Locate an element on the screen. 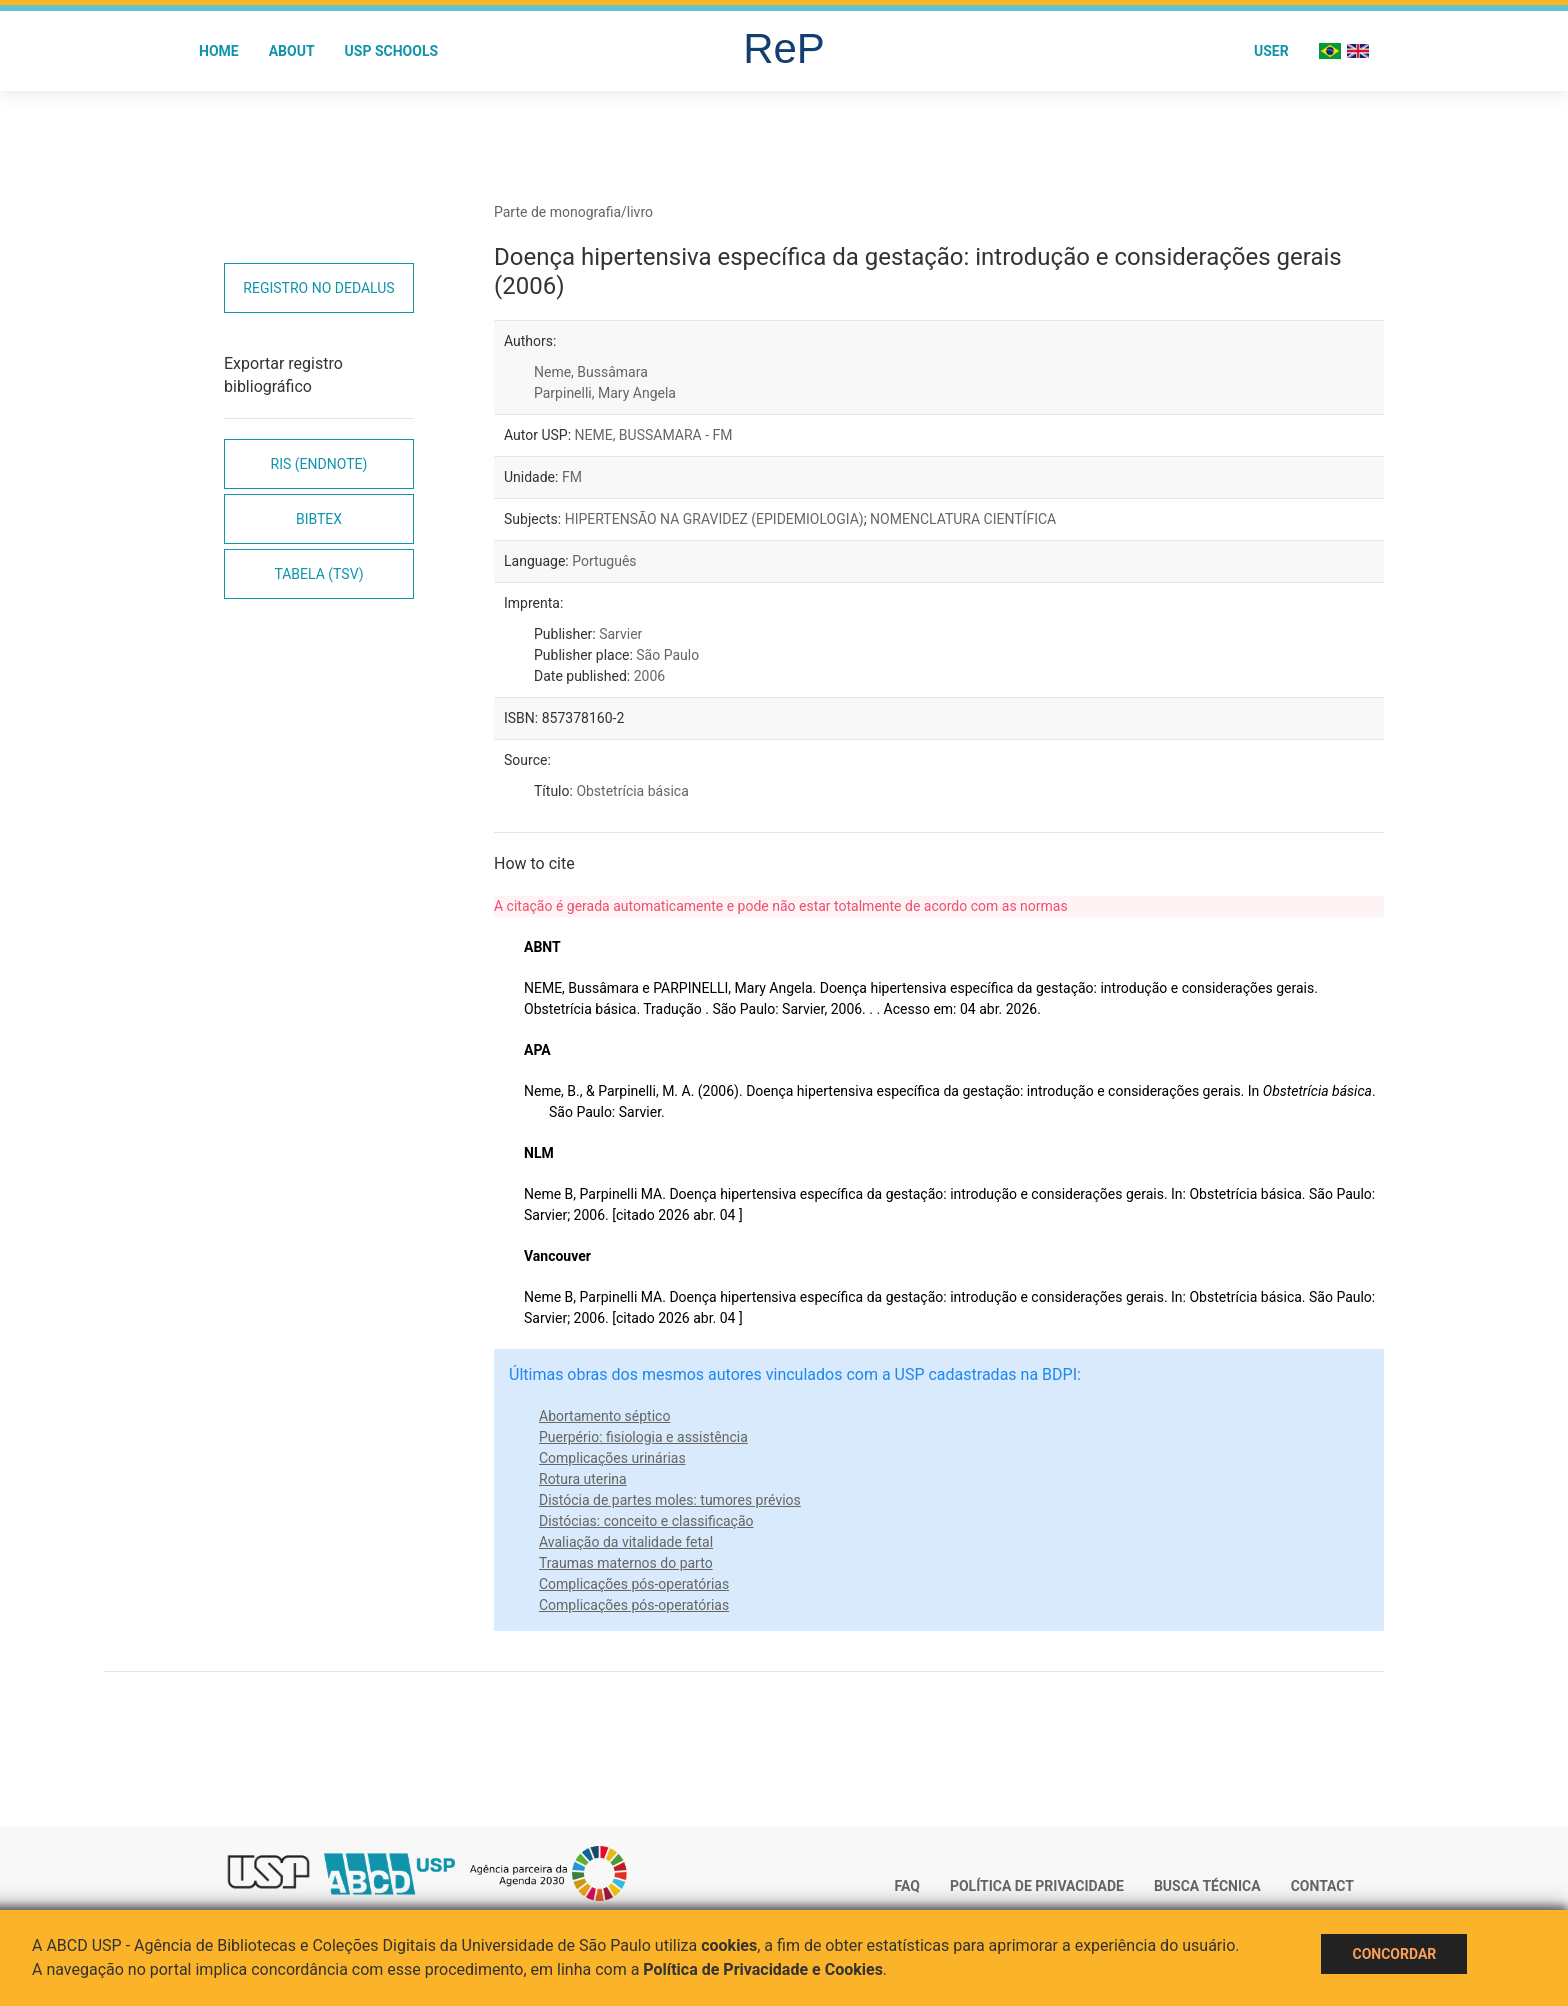 The width and height of the screenshot is (1568, 2006). NOMENCLATURA CIENTÍFICA is located at coordinates (963, 519).